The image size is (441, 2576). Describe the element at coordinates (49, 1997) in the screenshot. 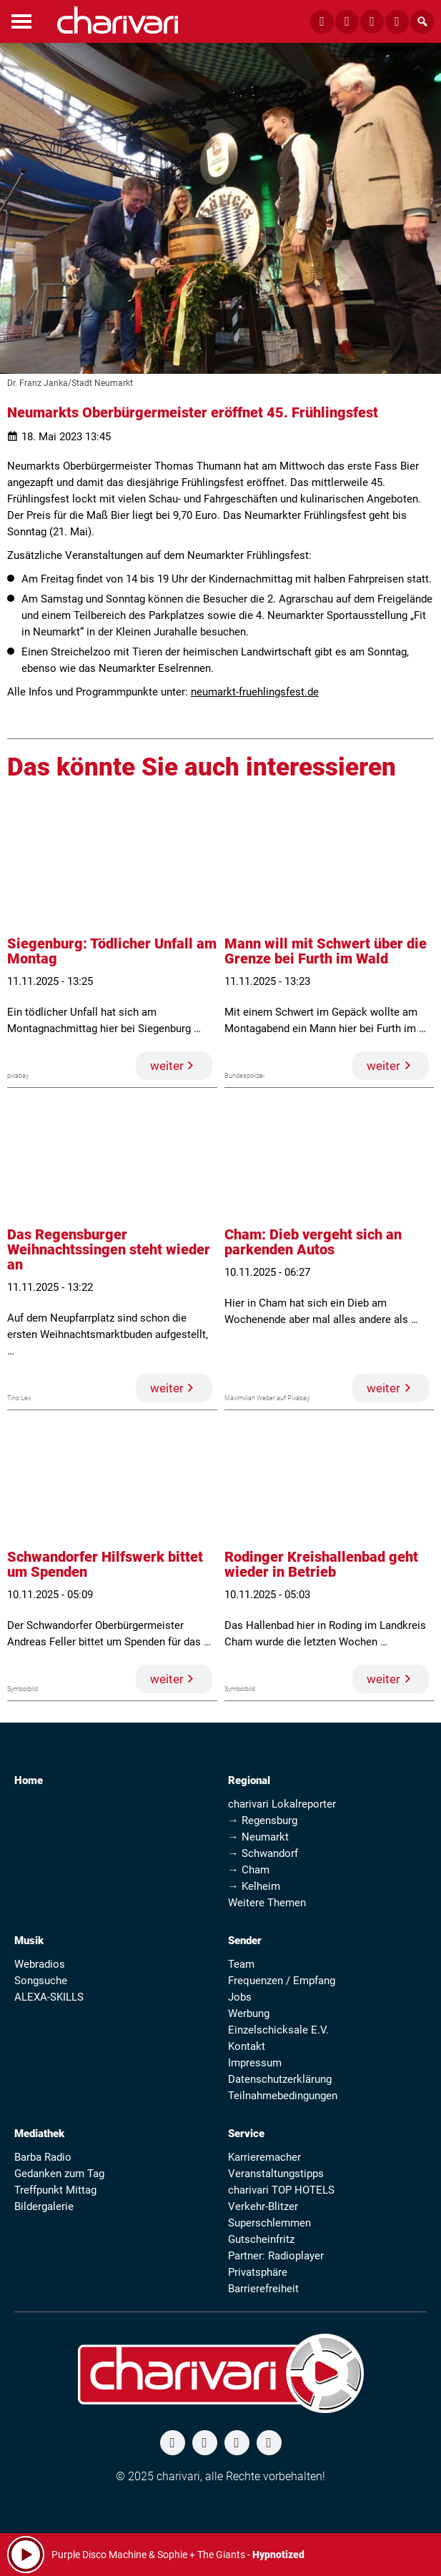

I see `ALEXA-SKILLS` at that location.